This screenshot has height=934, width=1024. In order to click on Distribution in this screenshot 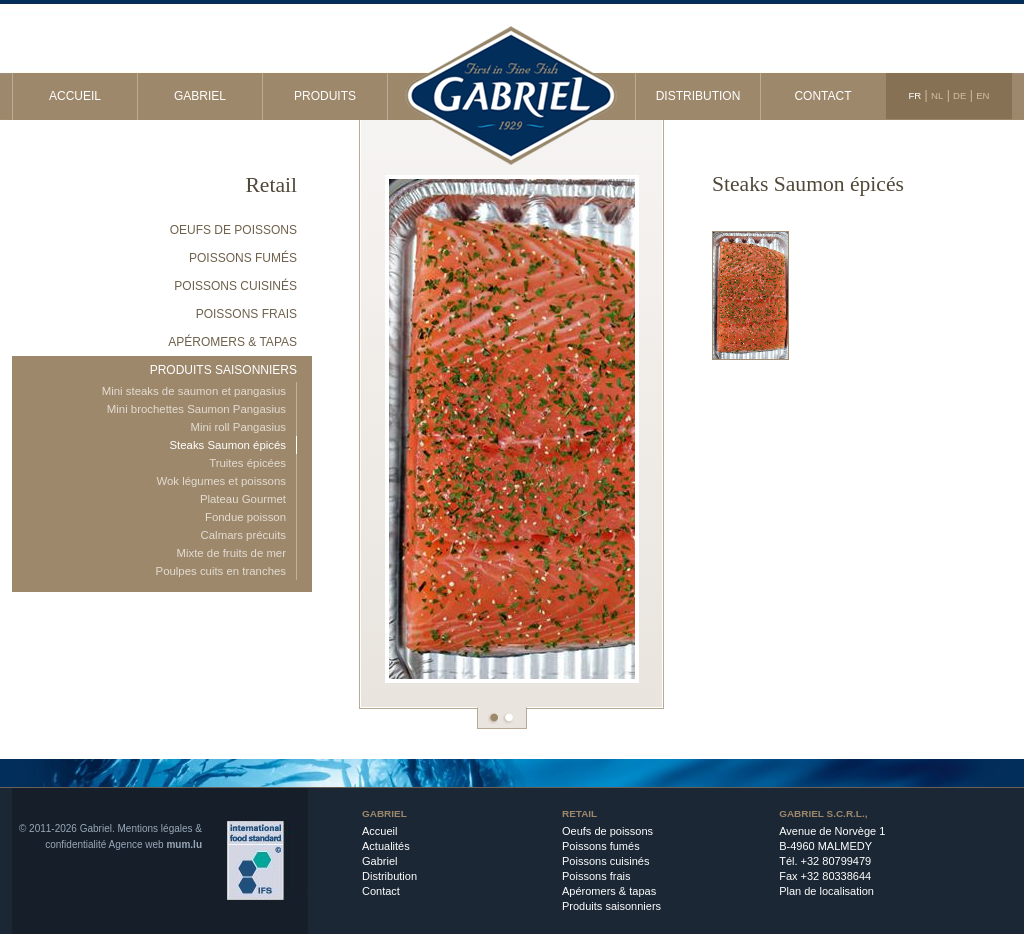, I will do `click(698, 96)`.